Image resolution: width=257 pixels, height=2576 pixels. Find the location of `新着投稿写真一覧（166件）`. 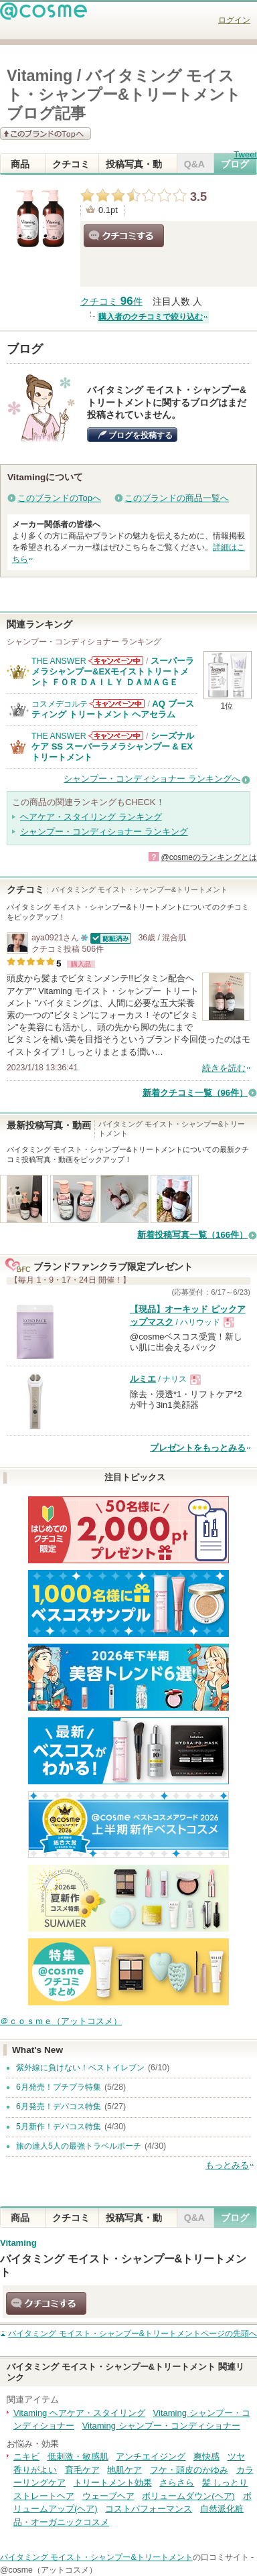

新着投稿写真一覧（166件） is located at coordinates (192, 1235).